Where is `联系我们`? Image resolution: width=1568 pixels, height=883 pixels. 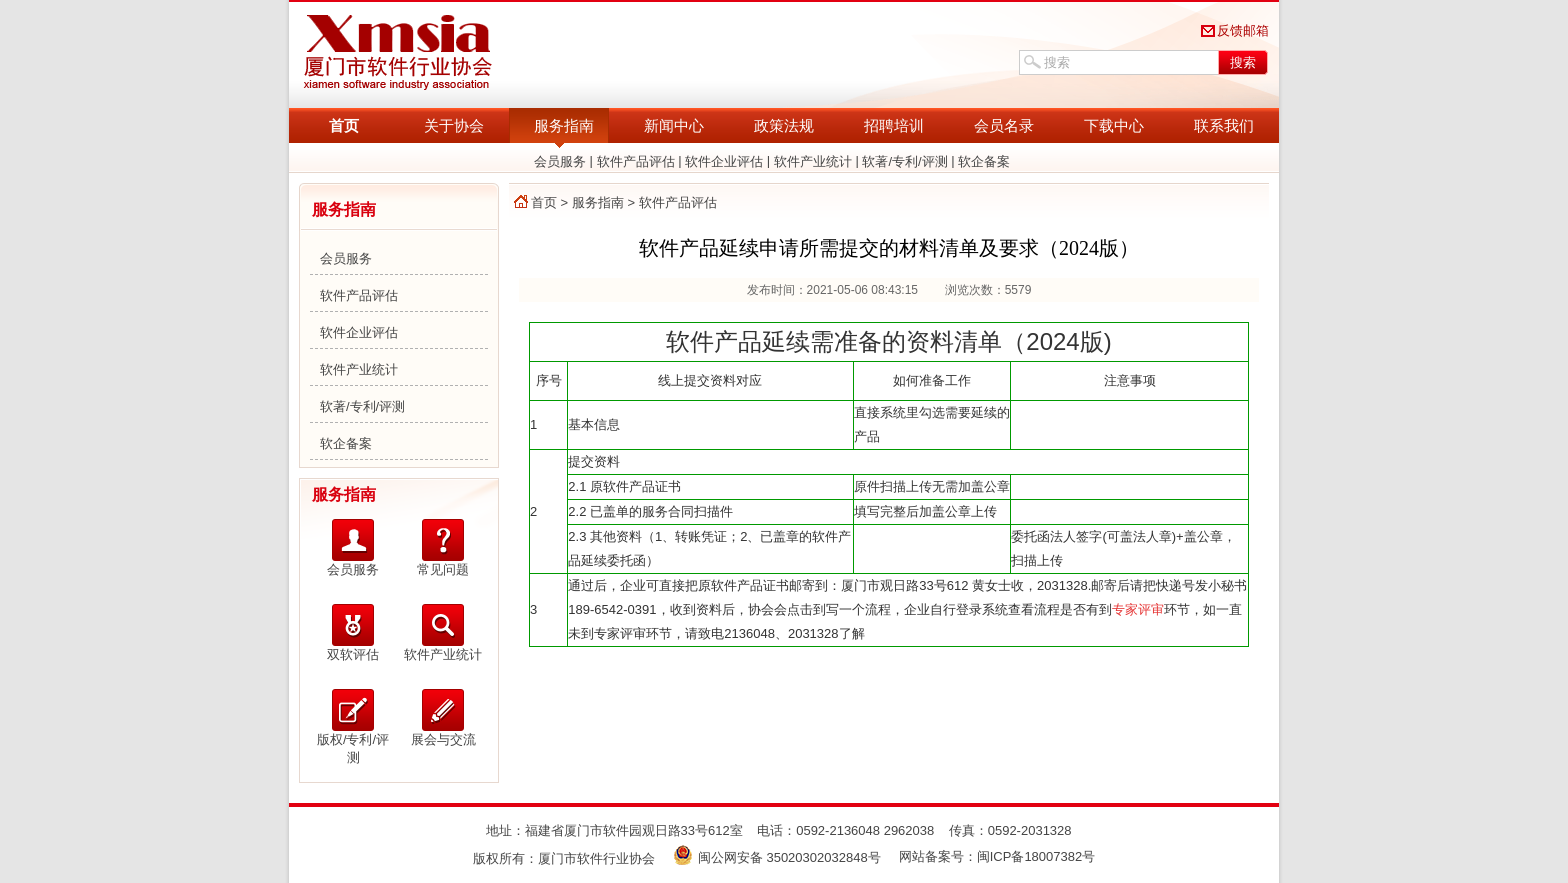 联系我们 is located at coordinates (1224, 125).